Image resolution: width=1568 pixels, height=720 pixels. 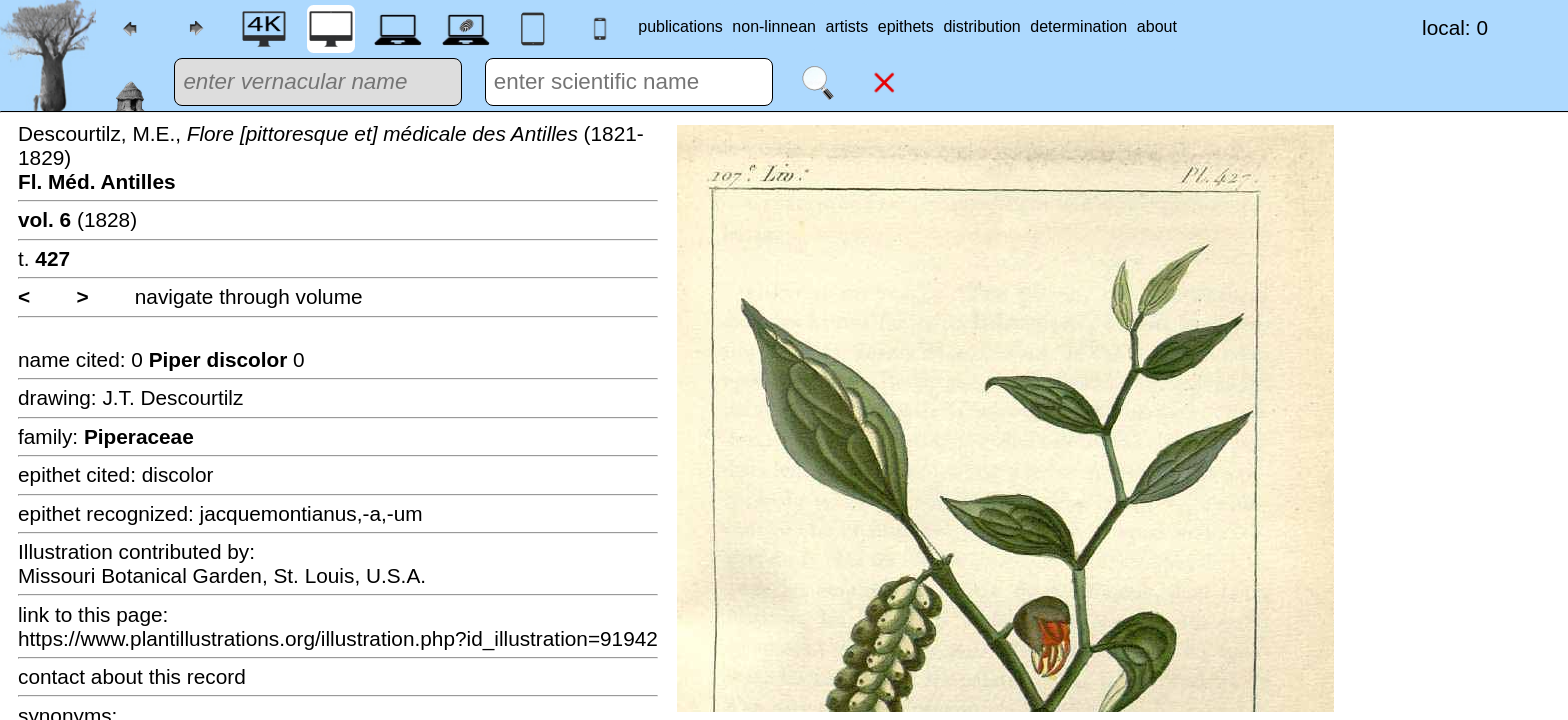 What do you see at coordinates (906, 26) in the screenshot?
I see `epithets` at bounding box center [906, 26].